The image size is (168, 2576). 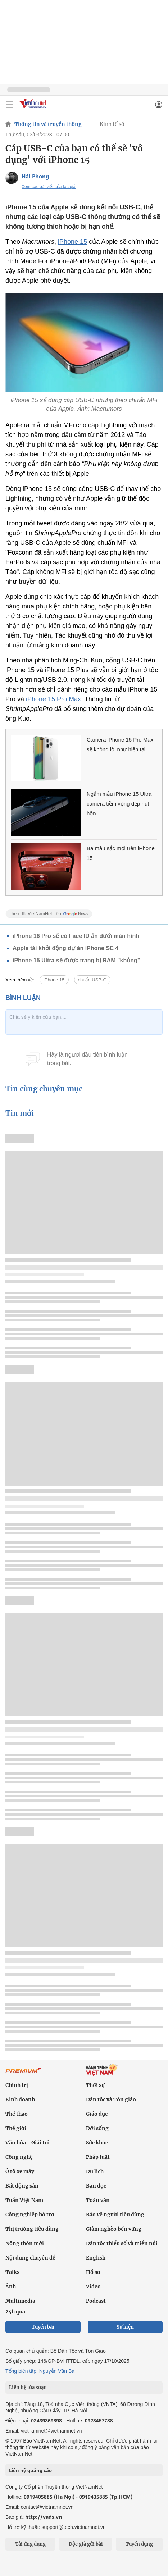 I want to click on Liên hệ quảng cáo, so click(x=30, y=2470).